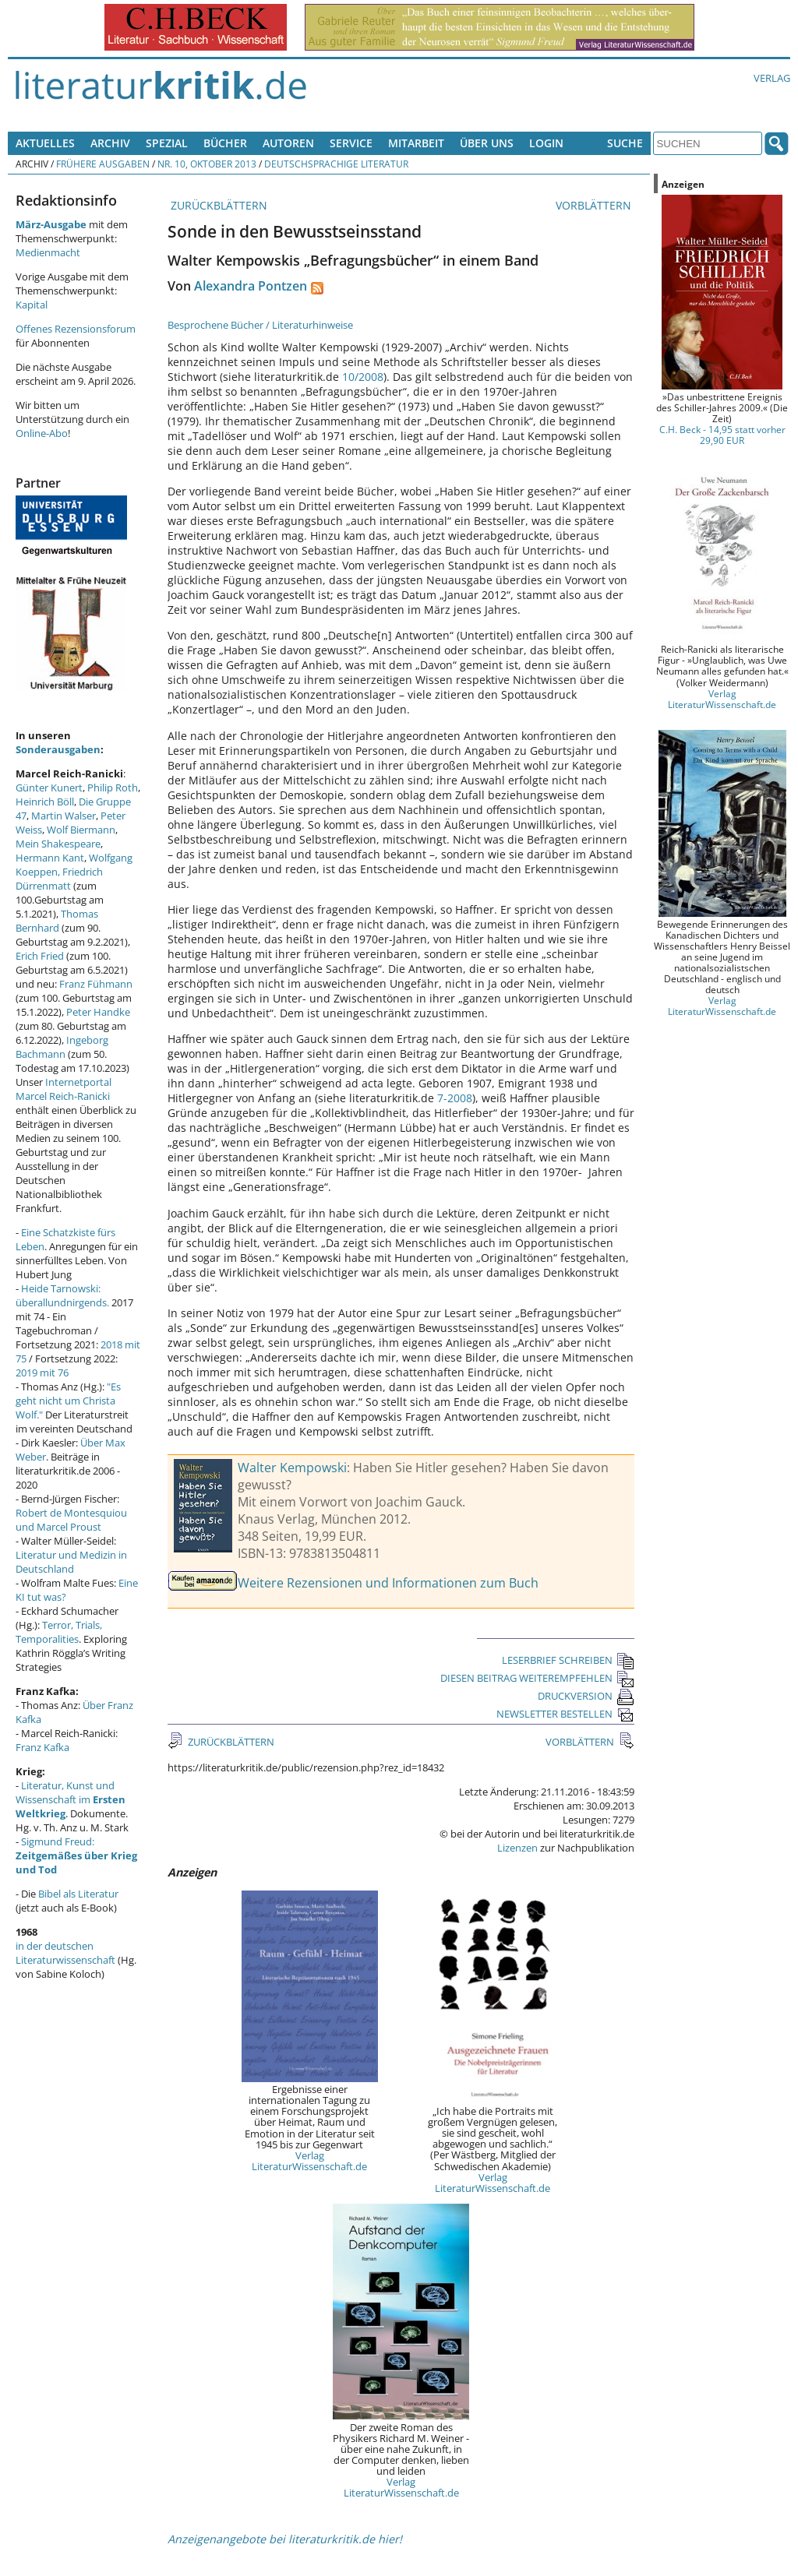 The image size is (798, 2576). I want to click on Heide Tarnowski: überallundnirgends., so click(62, 1295).